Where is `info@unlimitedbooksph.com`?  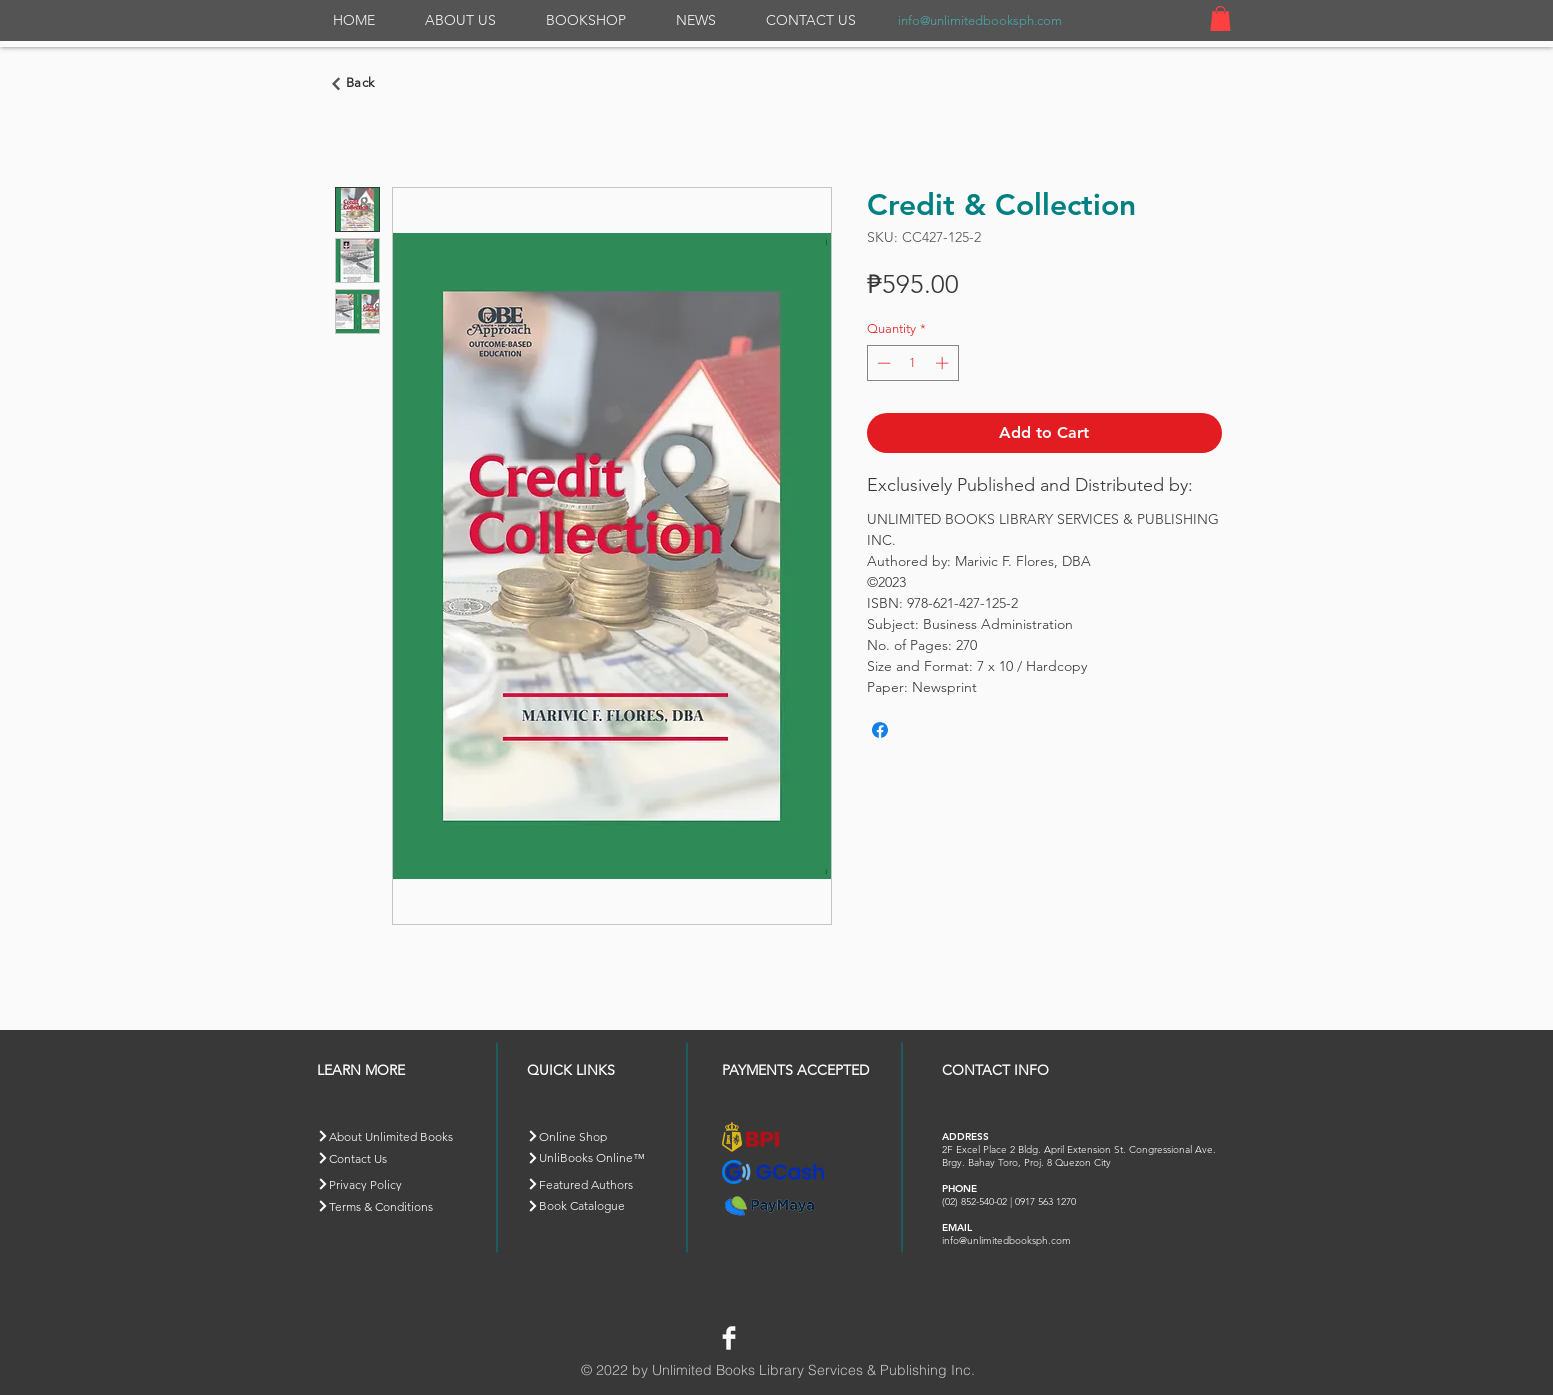
info@unlimitedbooksph.com is located at coordinates (980, 20).